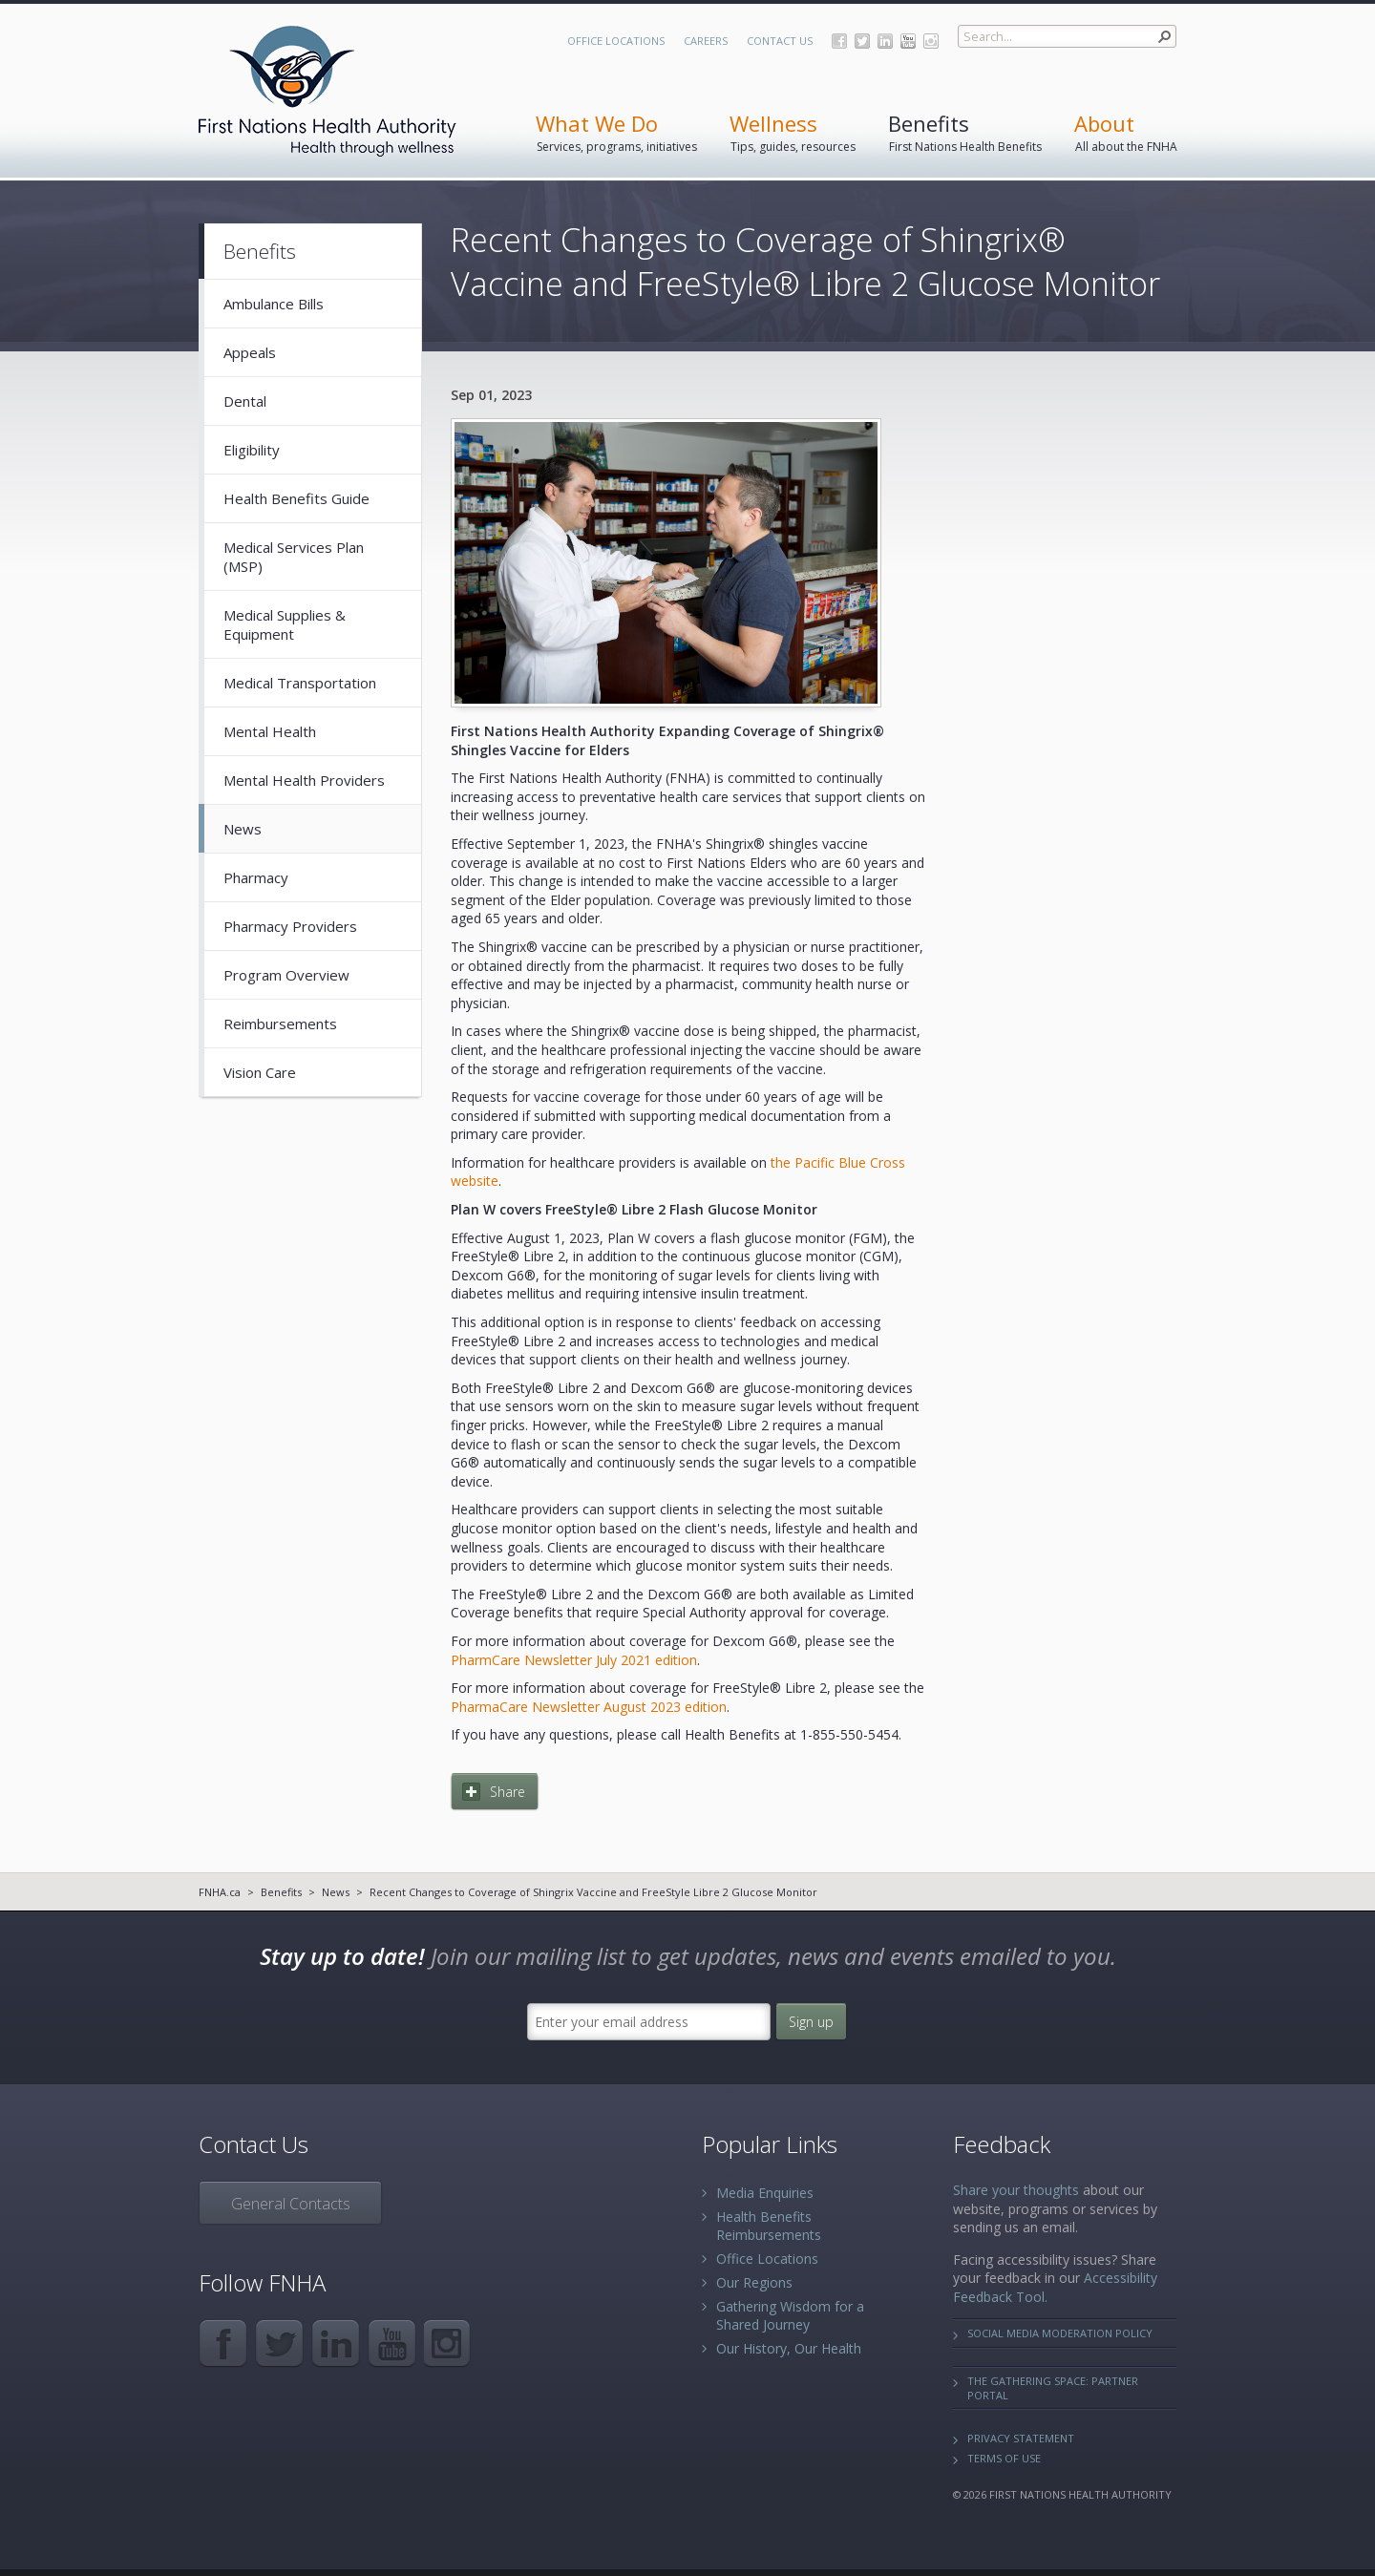 Image resolution: width=1375 pixels, height=2576 pixels. Describe the element at coordinates (908, 41) in the screenshot. I see `YouTube` at that location.